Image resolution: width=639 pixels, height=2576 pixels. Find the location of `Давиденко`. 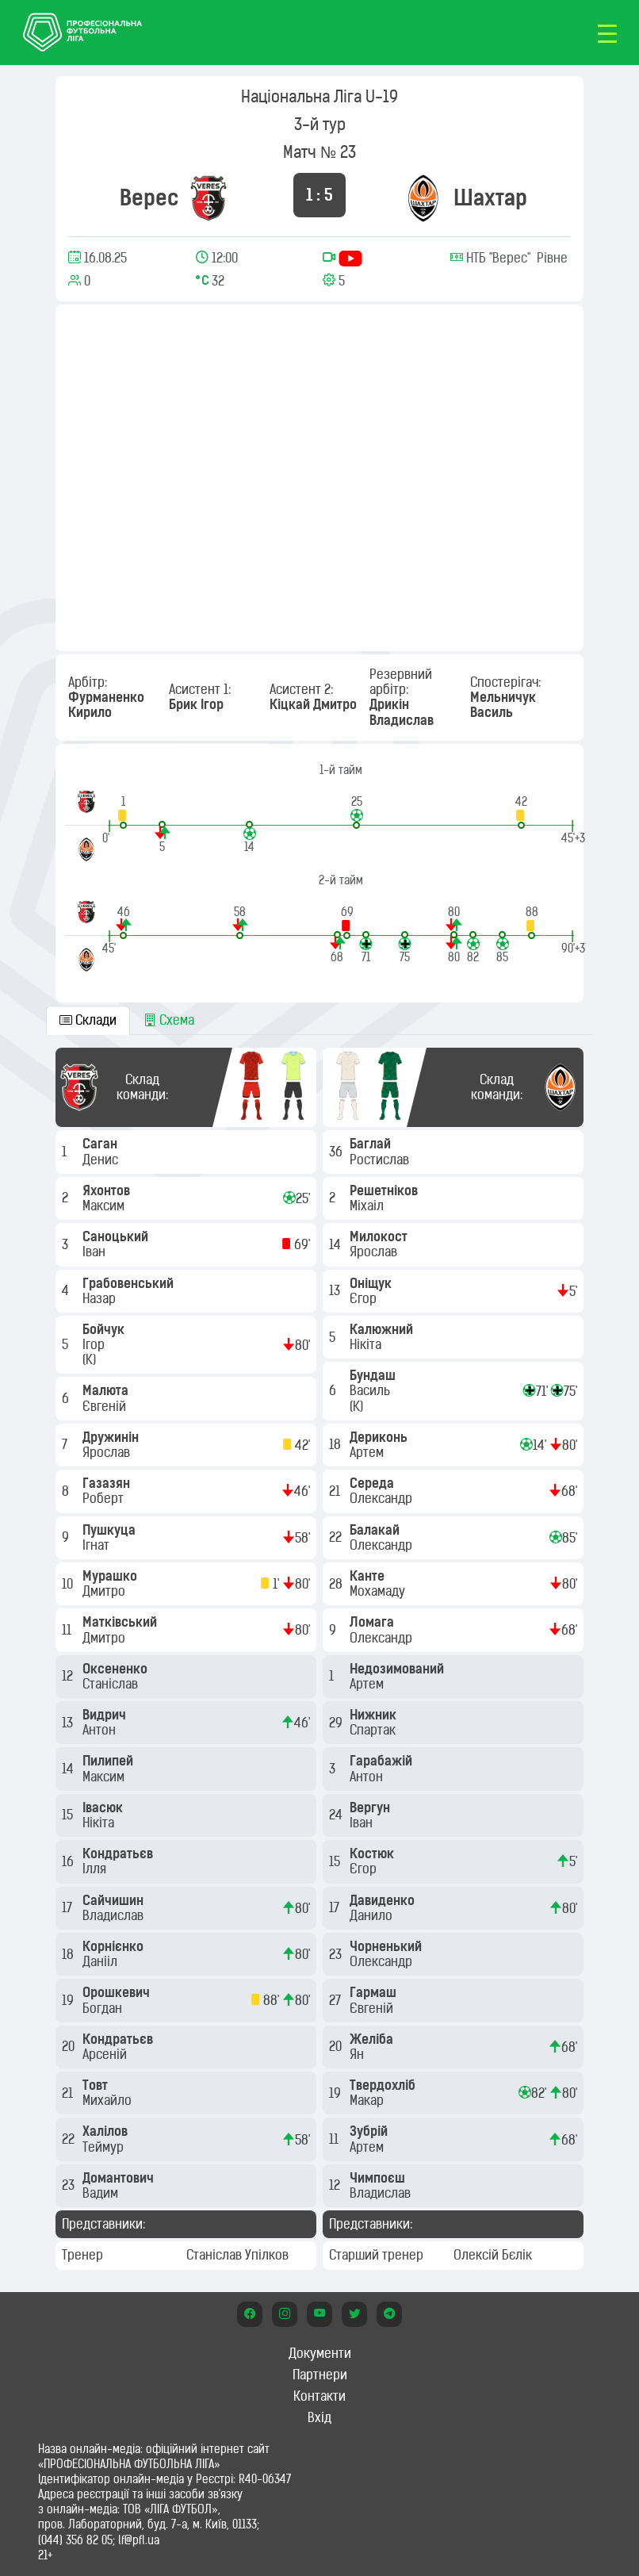

Давиденко is located at coordinates (384, 1900).